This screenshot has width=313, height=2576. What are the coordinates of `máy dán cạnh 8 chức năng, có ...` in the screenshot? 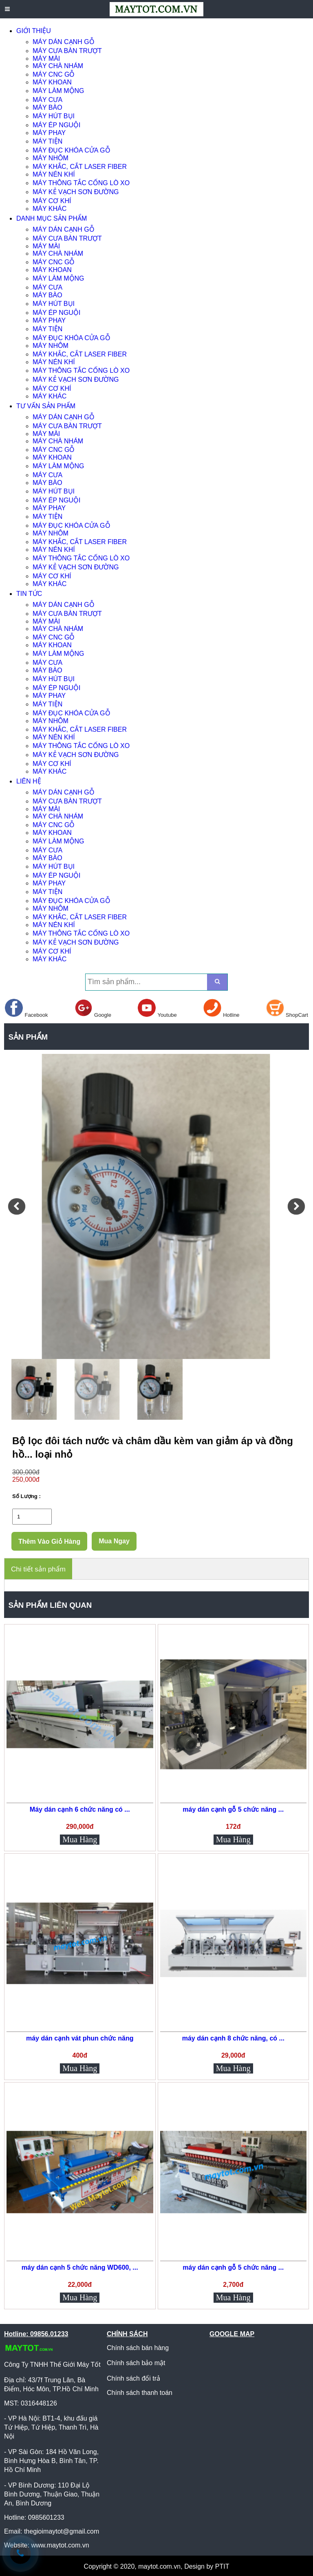 It's located at (233, 2038).